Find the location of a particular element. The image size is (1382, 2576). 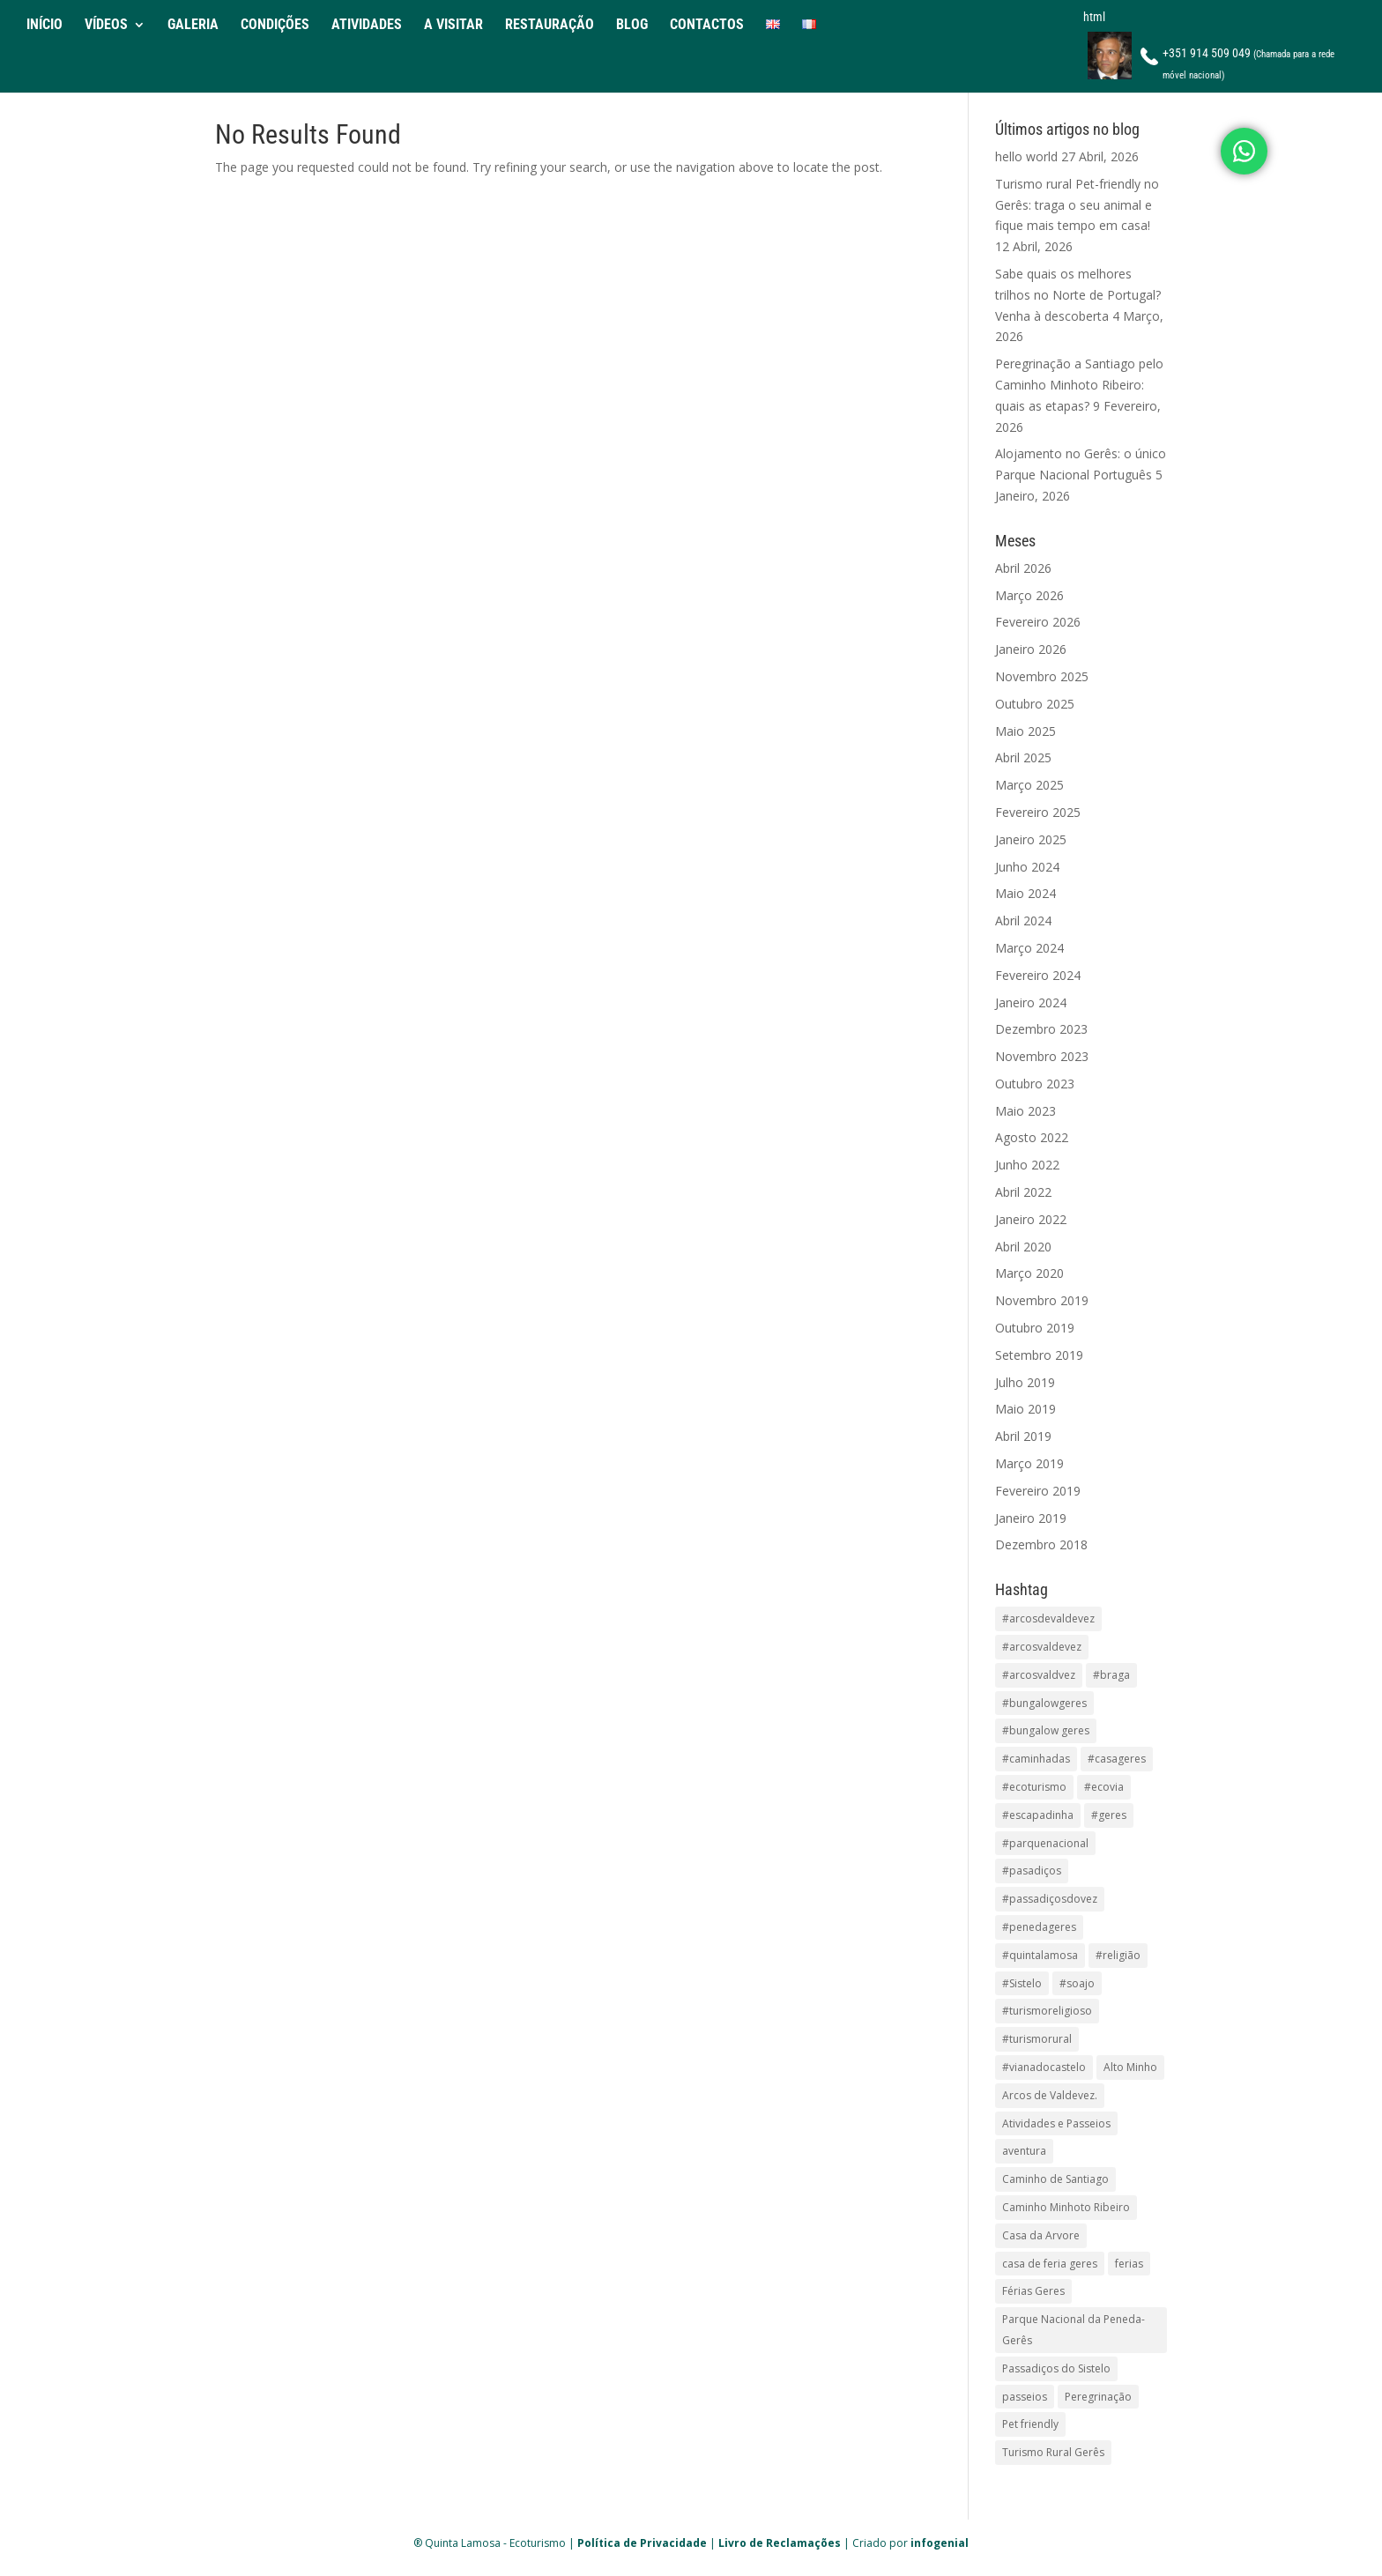

Peregrinação a Santiago pelo Caminho Minhoto Ribeiro: quais as etapas? is located at coordinates (1079, 384).